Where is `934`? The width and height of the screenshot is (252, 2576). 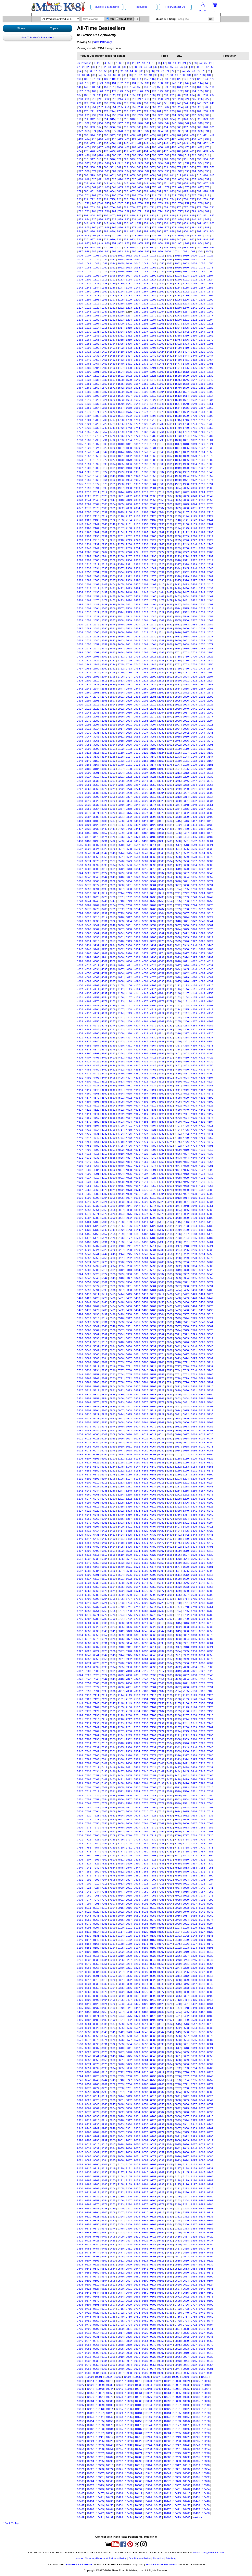
934 is located at coordinates (139, 239).